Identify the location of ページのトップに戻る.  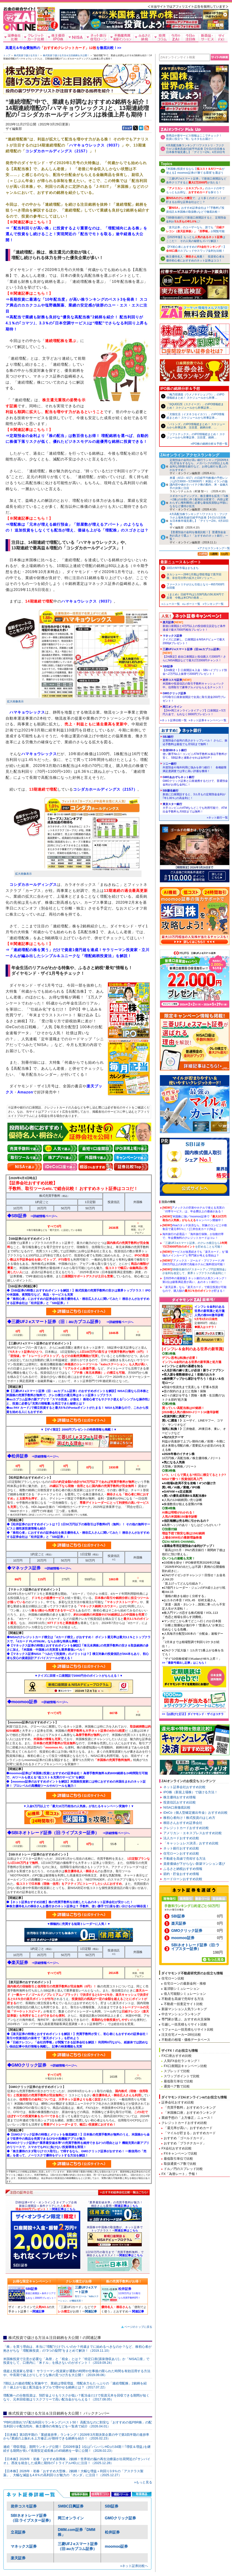
(138, 2326).